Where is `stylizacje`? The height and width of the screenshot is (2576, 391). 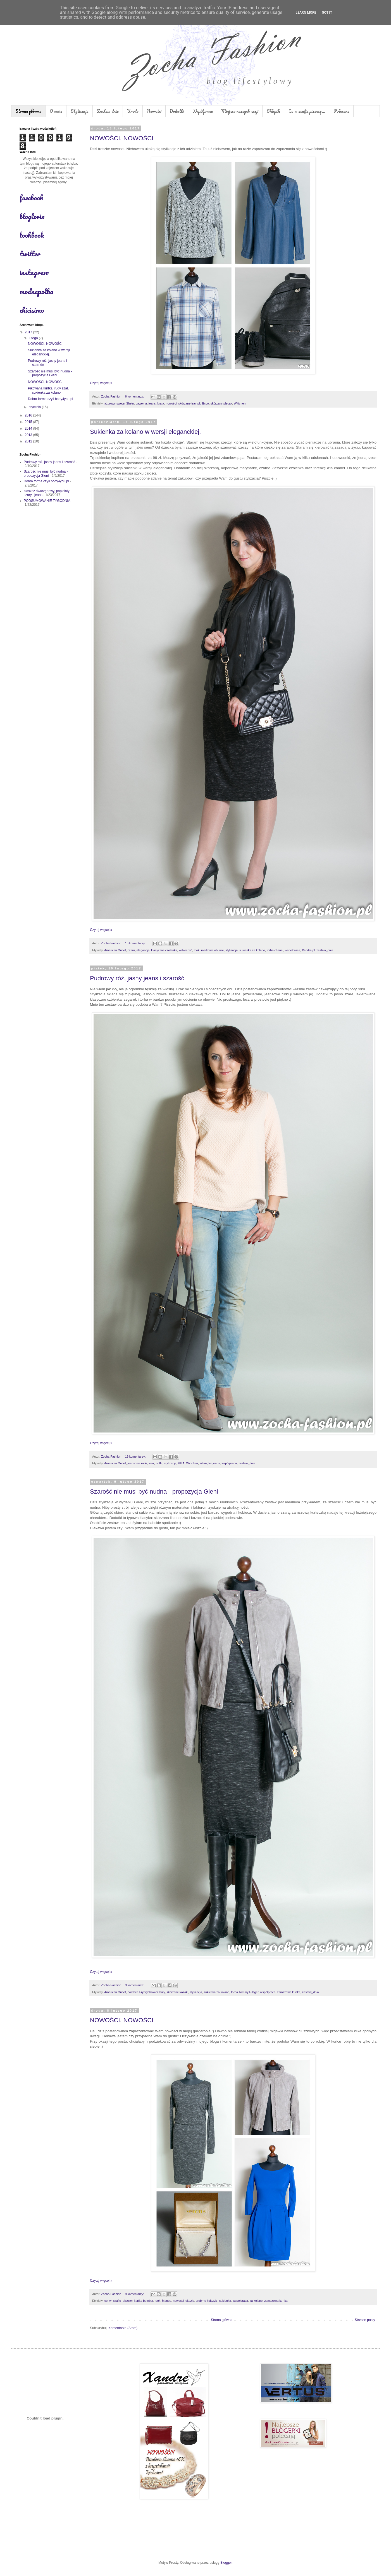 stylizacje is located at coordinates (170, 1463).